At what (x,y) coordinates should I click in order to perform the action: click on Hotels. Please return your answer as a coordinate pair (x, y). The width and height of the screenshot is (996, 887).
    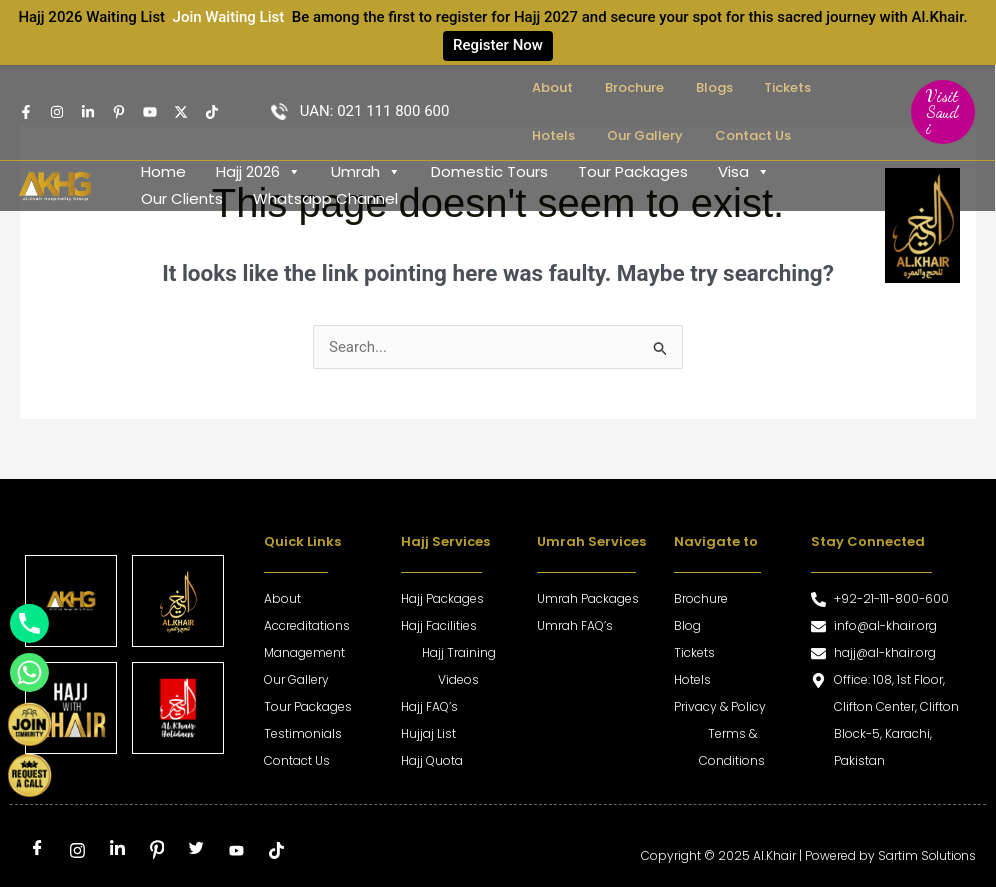
    Looking at the image, I should click on (787, 87).